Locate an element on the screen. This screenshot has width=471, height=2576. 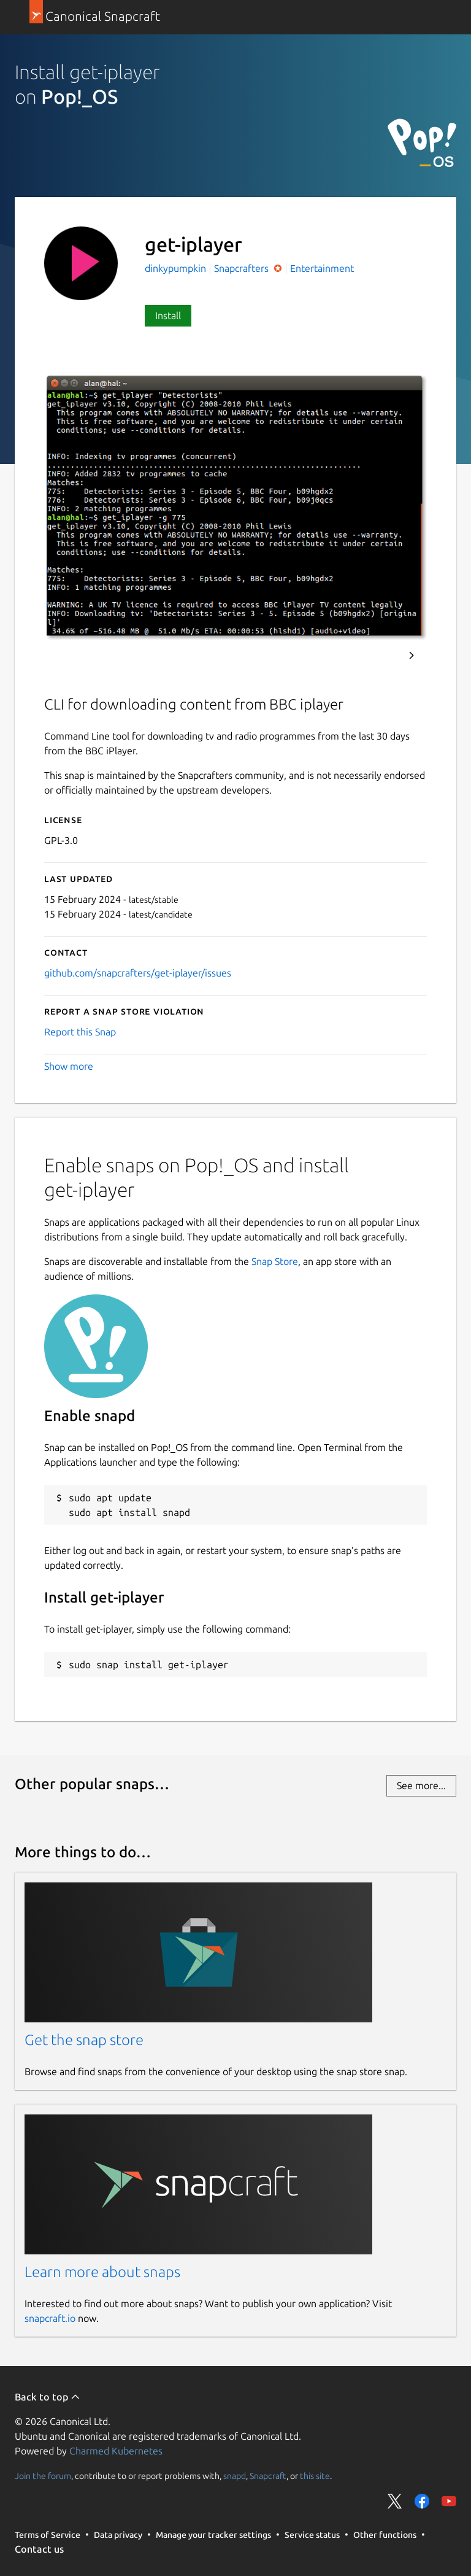
See more... is located at coordinates (421, 1785).